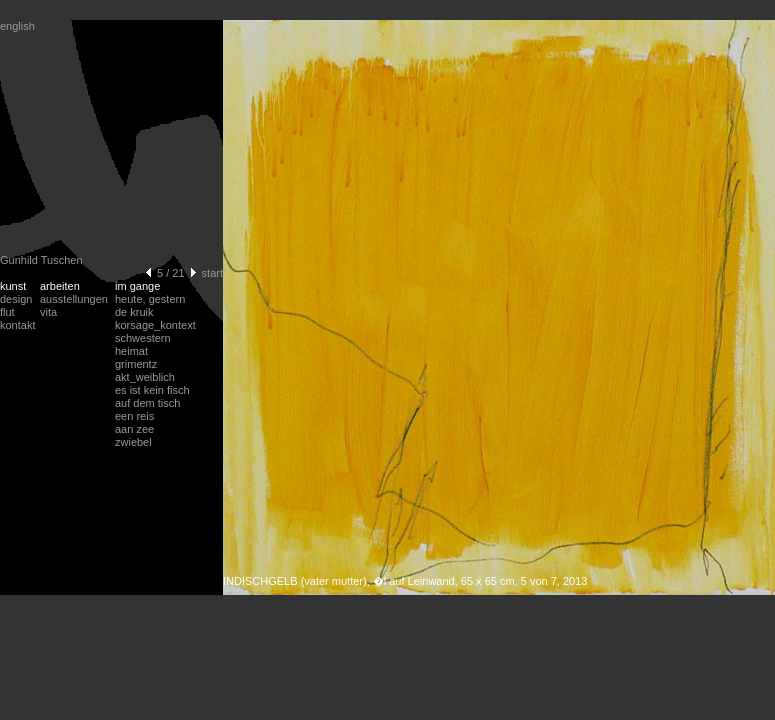 This screenshot has width=775, height=720. What do you see at coordinates (48, 312) in the screenshot?
I see `vita` at bounding box center [48, 312].